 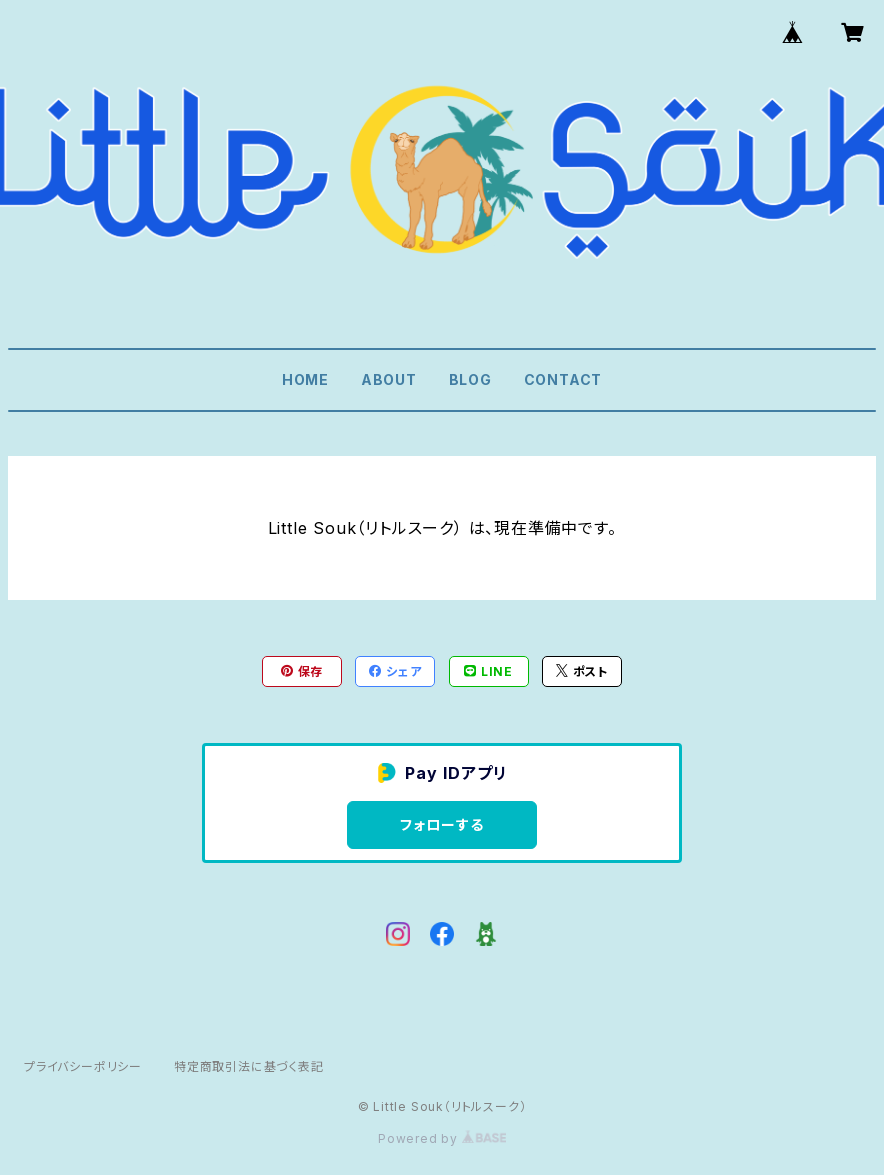 I want to click on CONTACT, so click(x=563, y=379).